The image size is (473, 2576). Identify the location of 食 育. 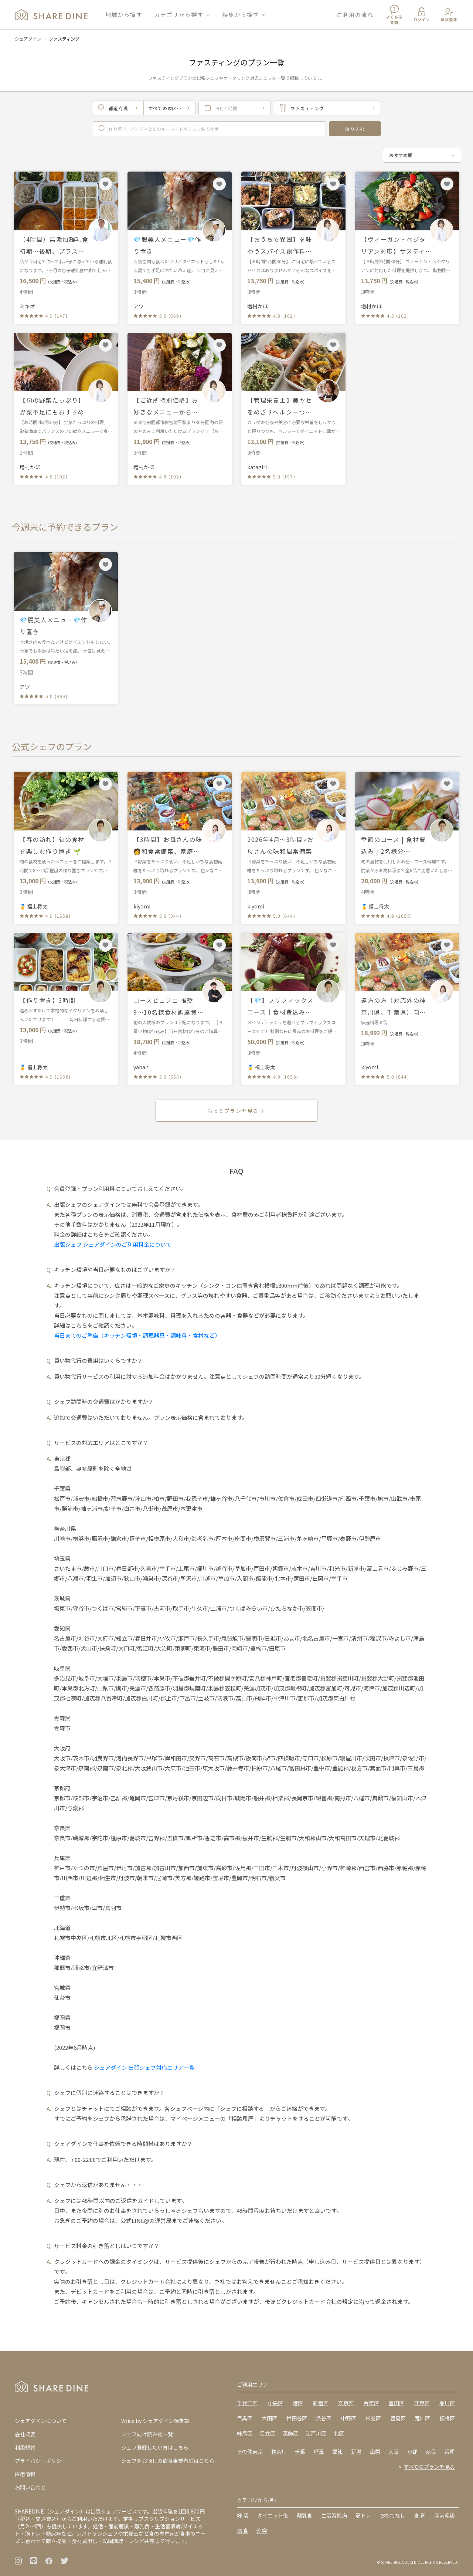
(419, 2515).